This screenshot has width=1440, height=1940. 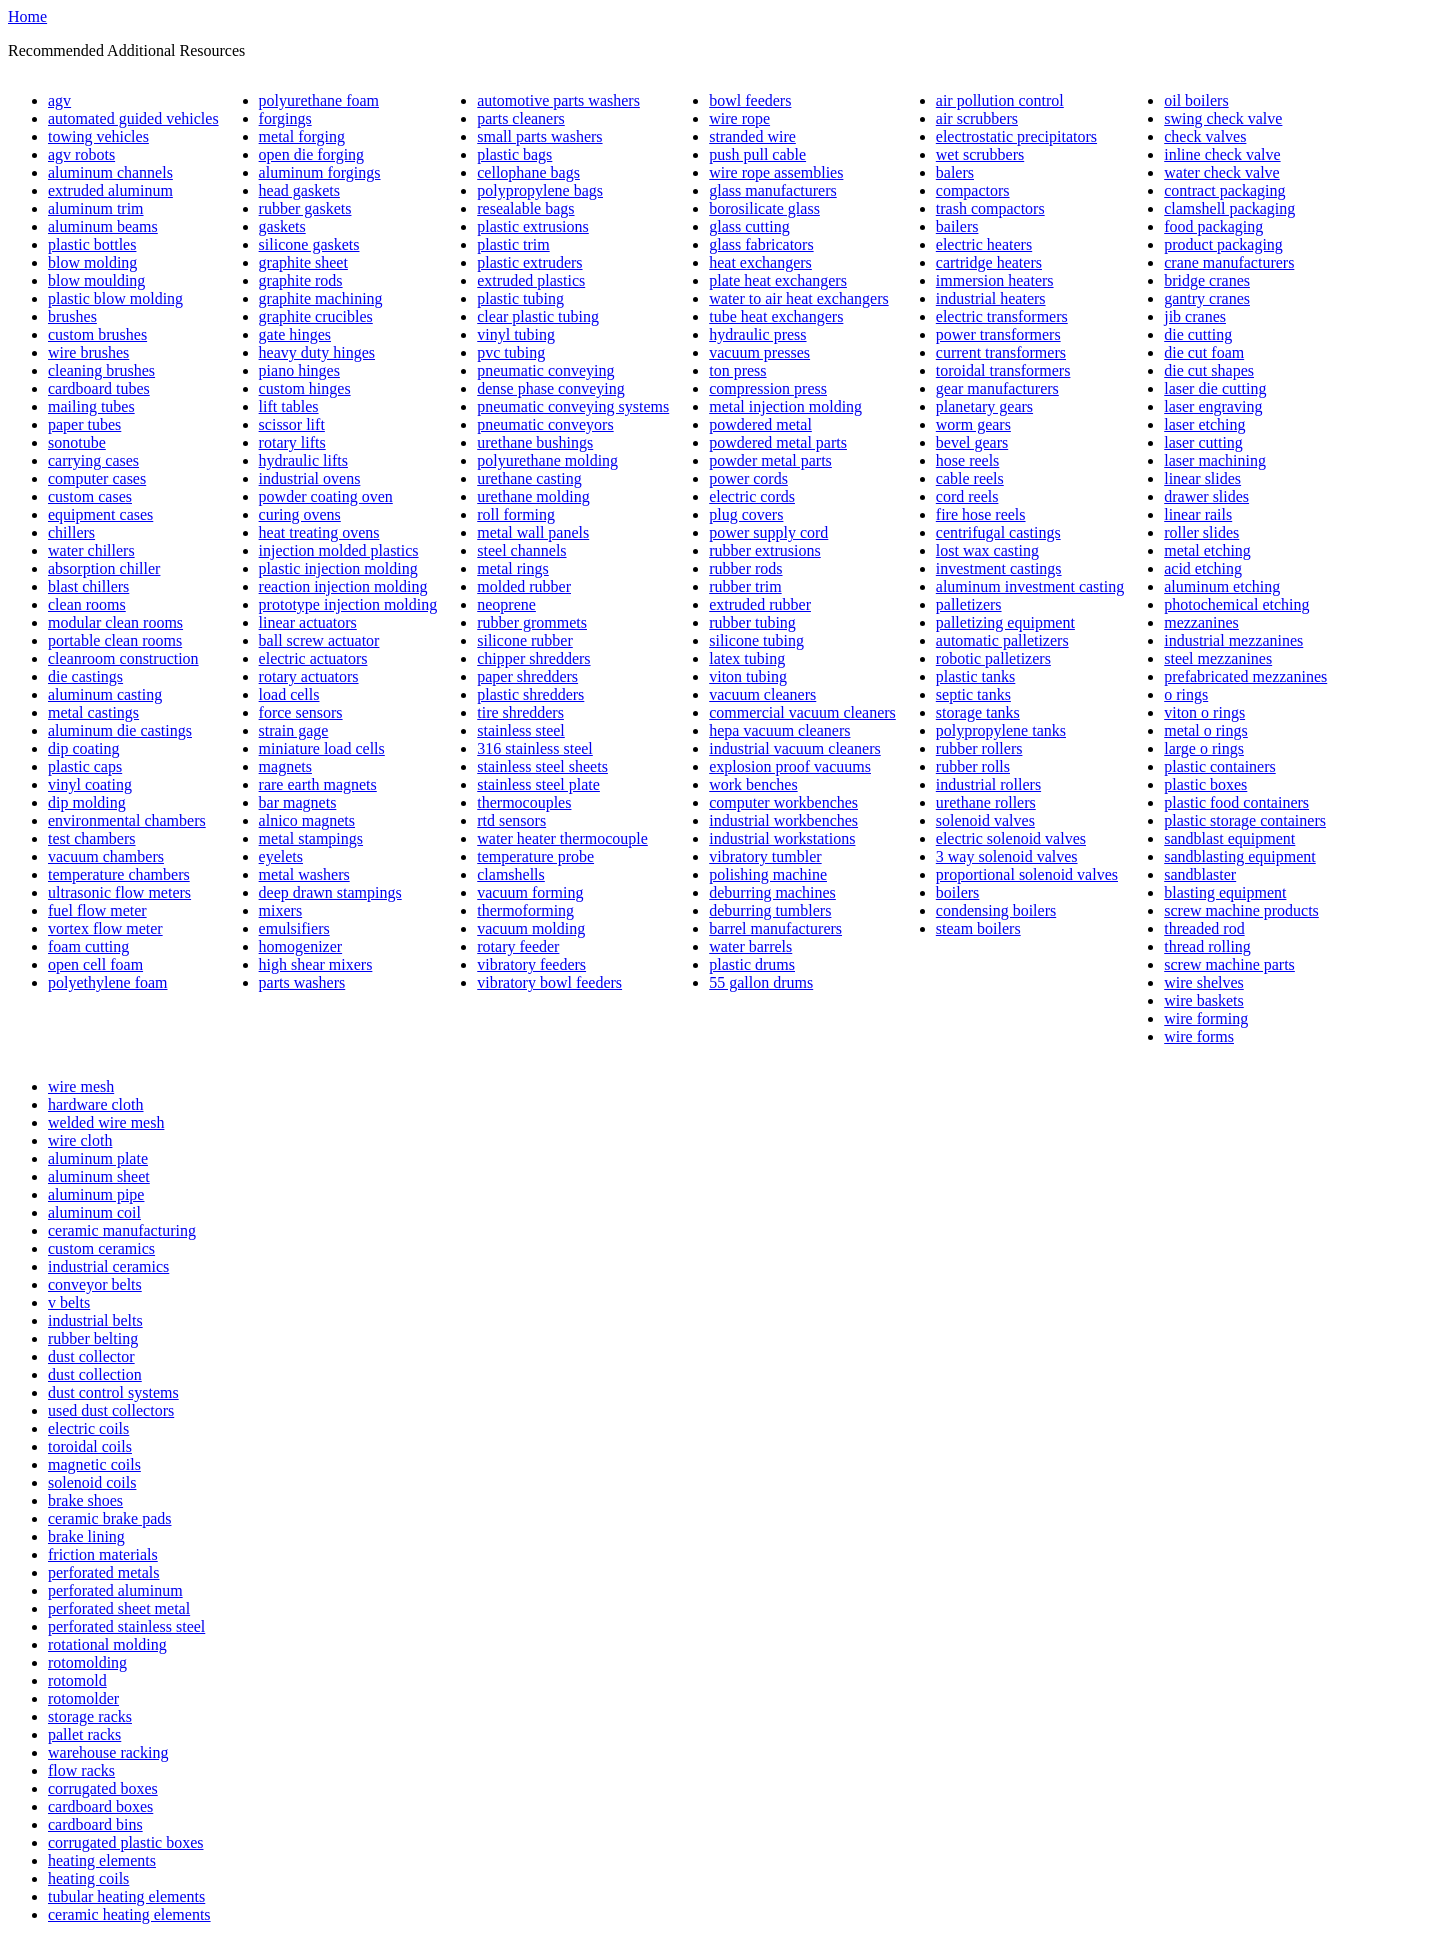 What do you see at coordinates (308, 622) in the screenshot?
I see `linear actuators` at bounding box center [308, 622].